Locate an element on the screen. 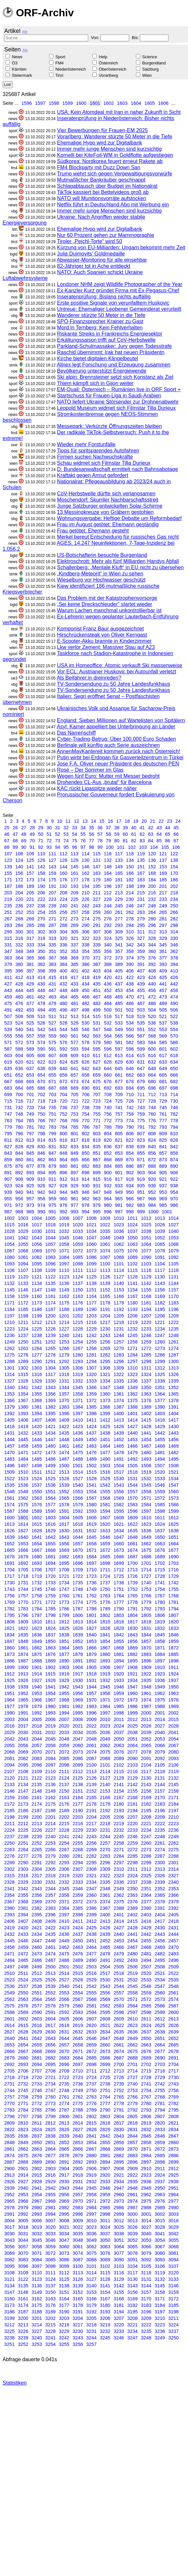  1161 is located at coordinates (50, 1296).